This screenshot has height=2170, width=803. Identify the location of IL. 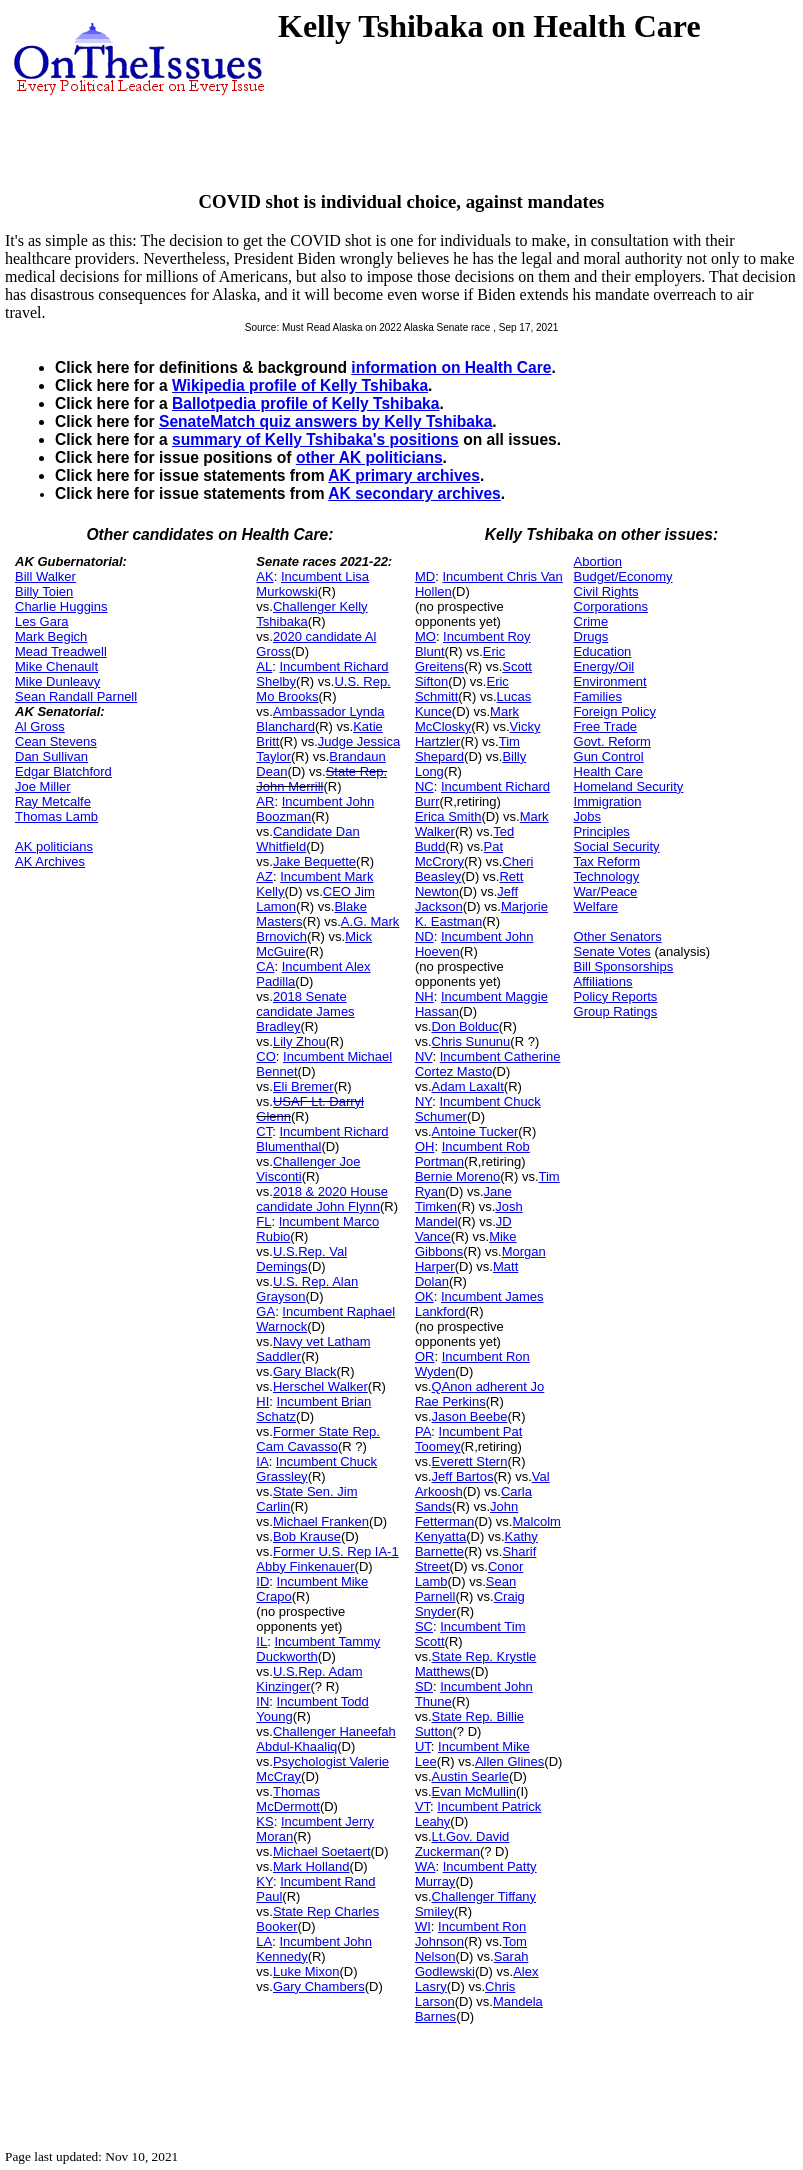
(261, 1641).